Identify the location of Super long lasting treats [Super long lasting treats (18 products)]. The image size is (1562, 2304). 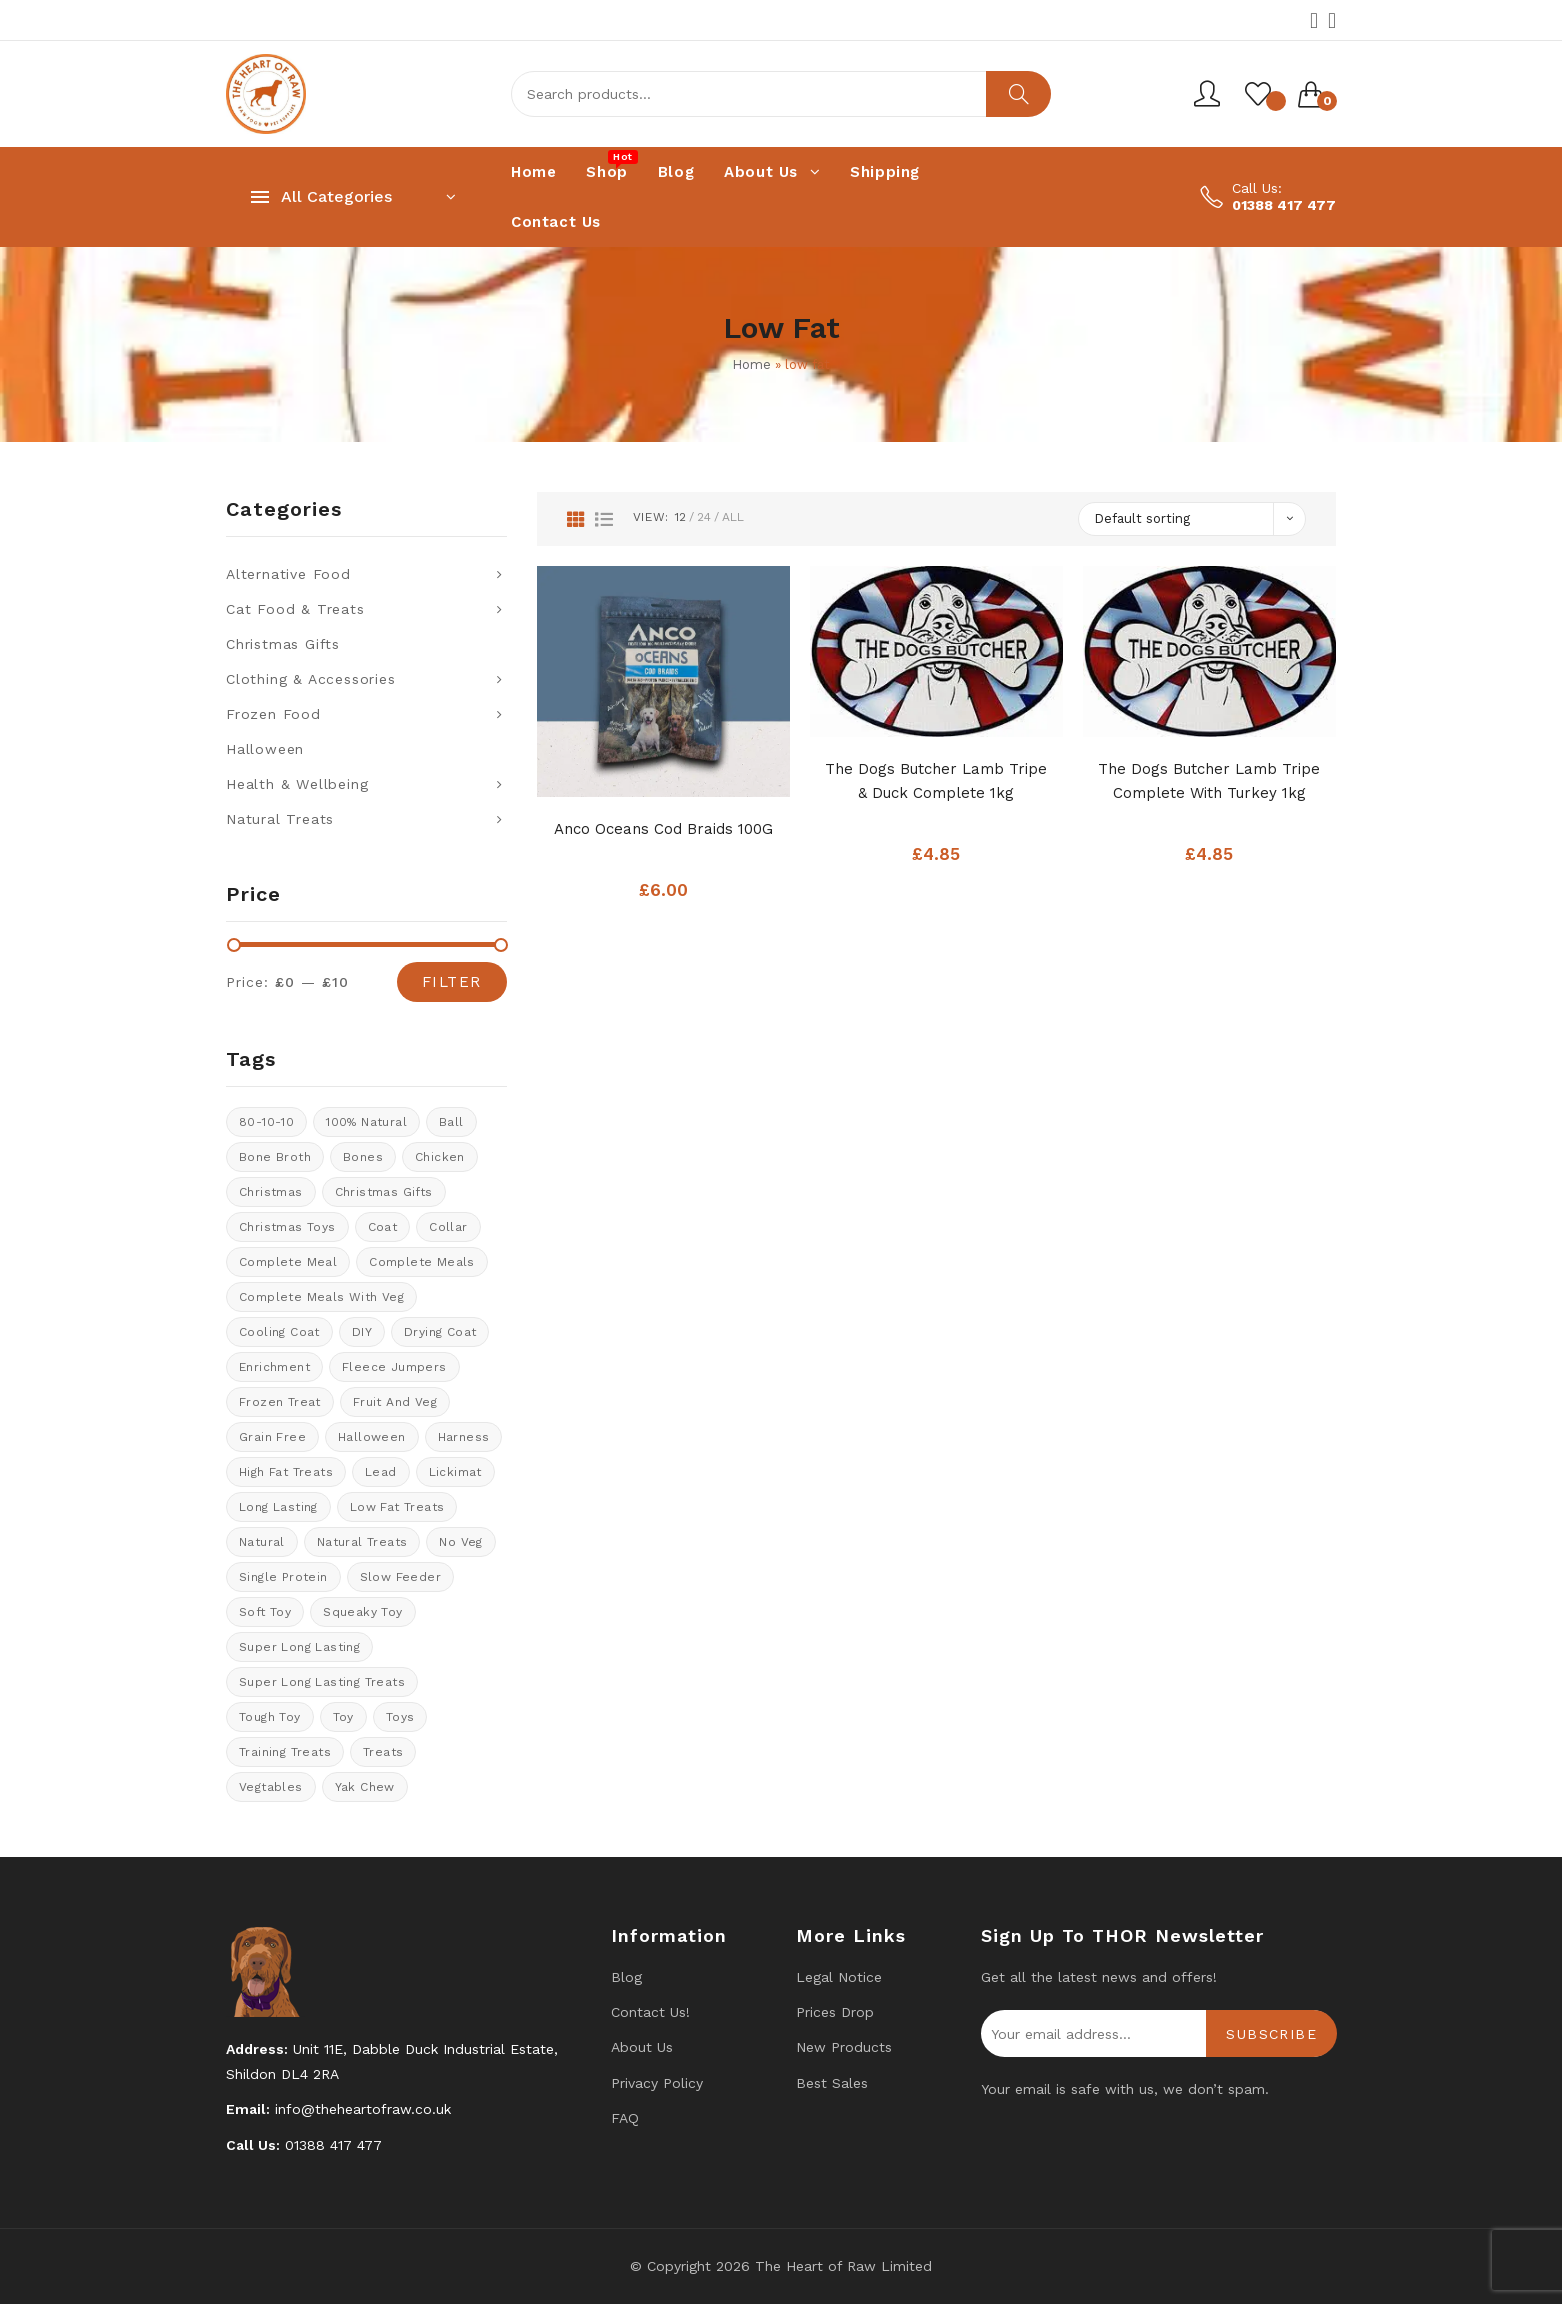
(322, 1682).